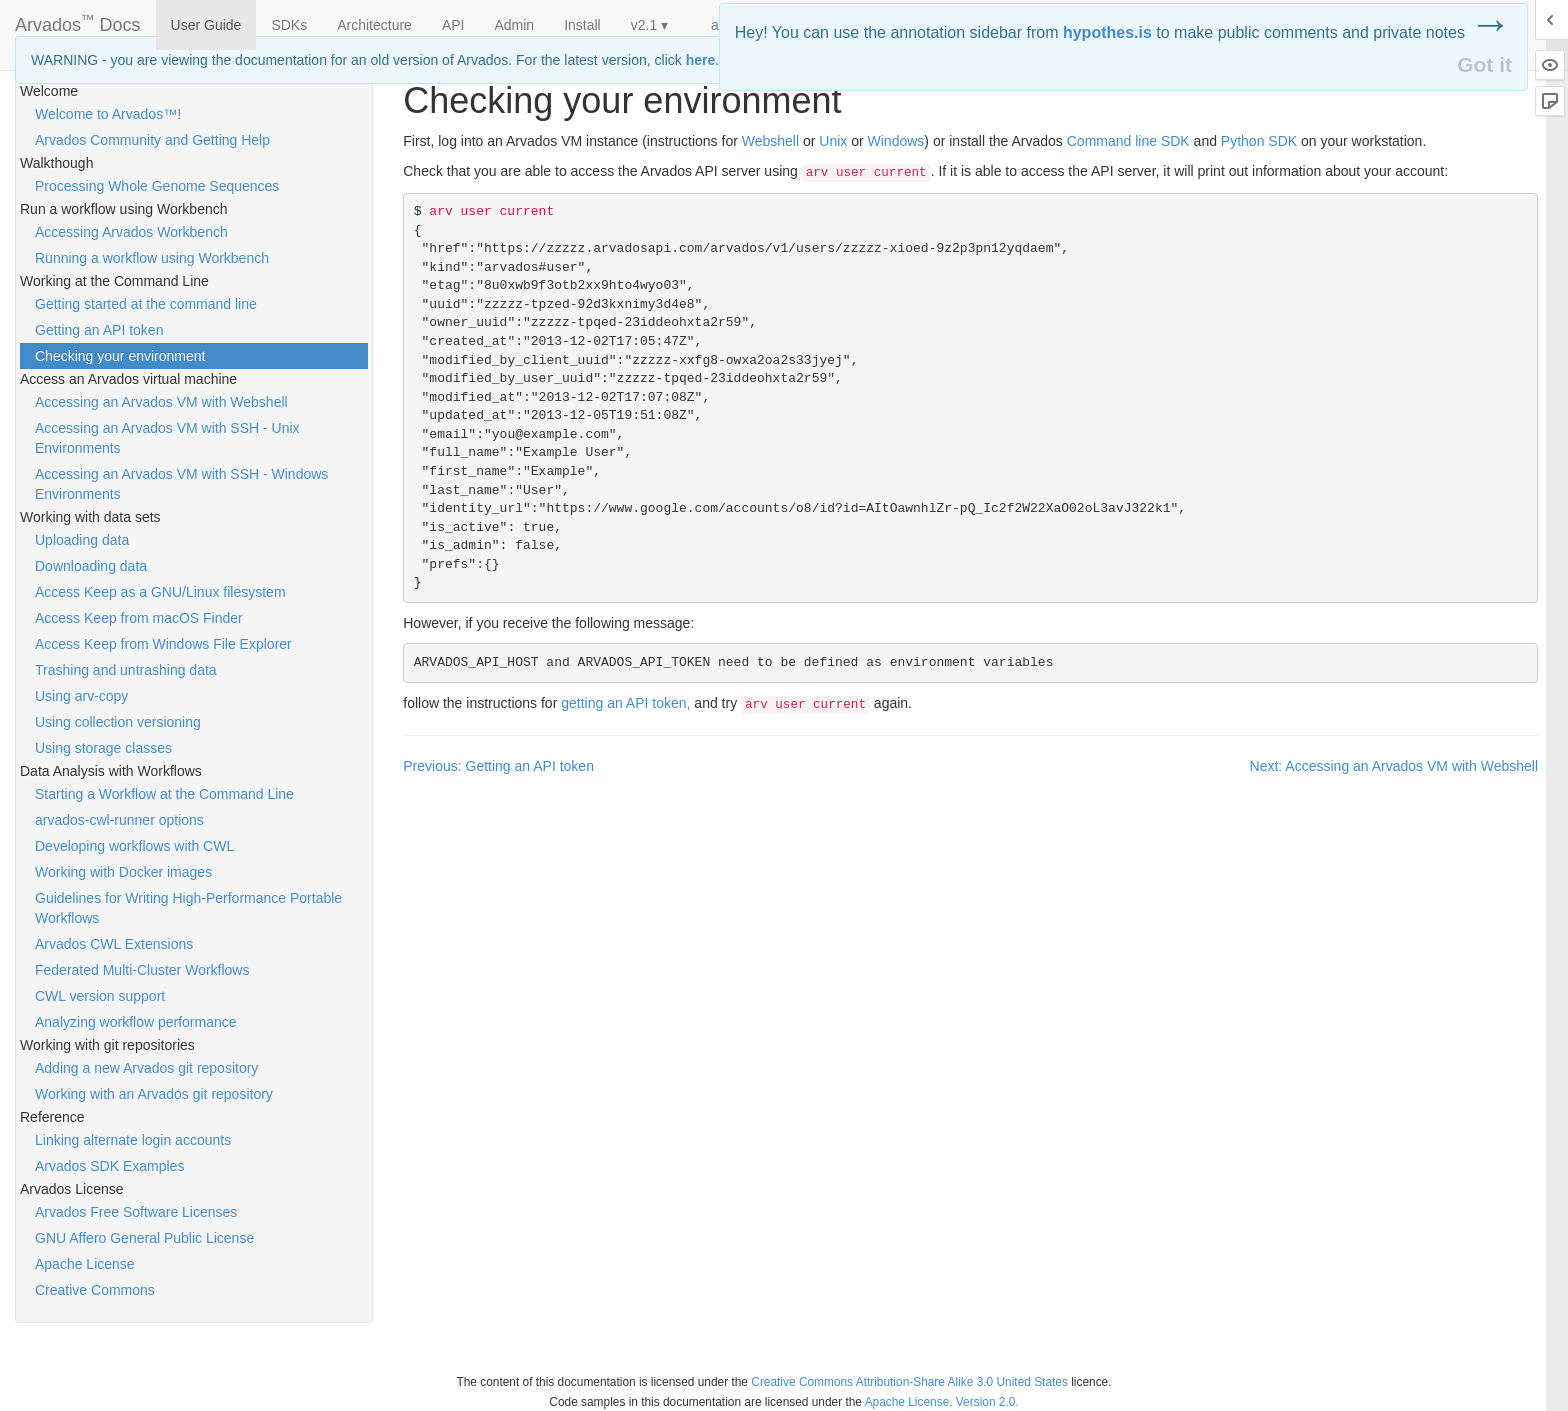 The width and height of the screenshot is (1568, 1411). I want to click on Guidelines for Writing High-Performance Portable Workflows, so click(188, 908).